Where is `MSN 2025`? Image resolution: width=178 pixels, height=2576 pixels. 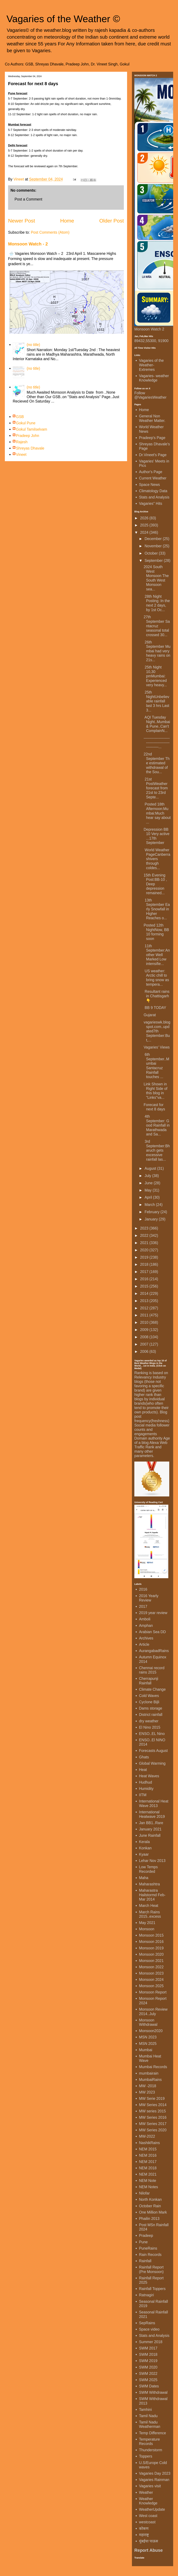
MSN 2025 is located at coordinates (148, 2043).